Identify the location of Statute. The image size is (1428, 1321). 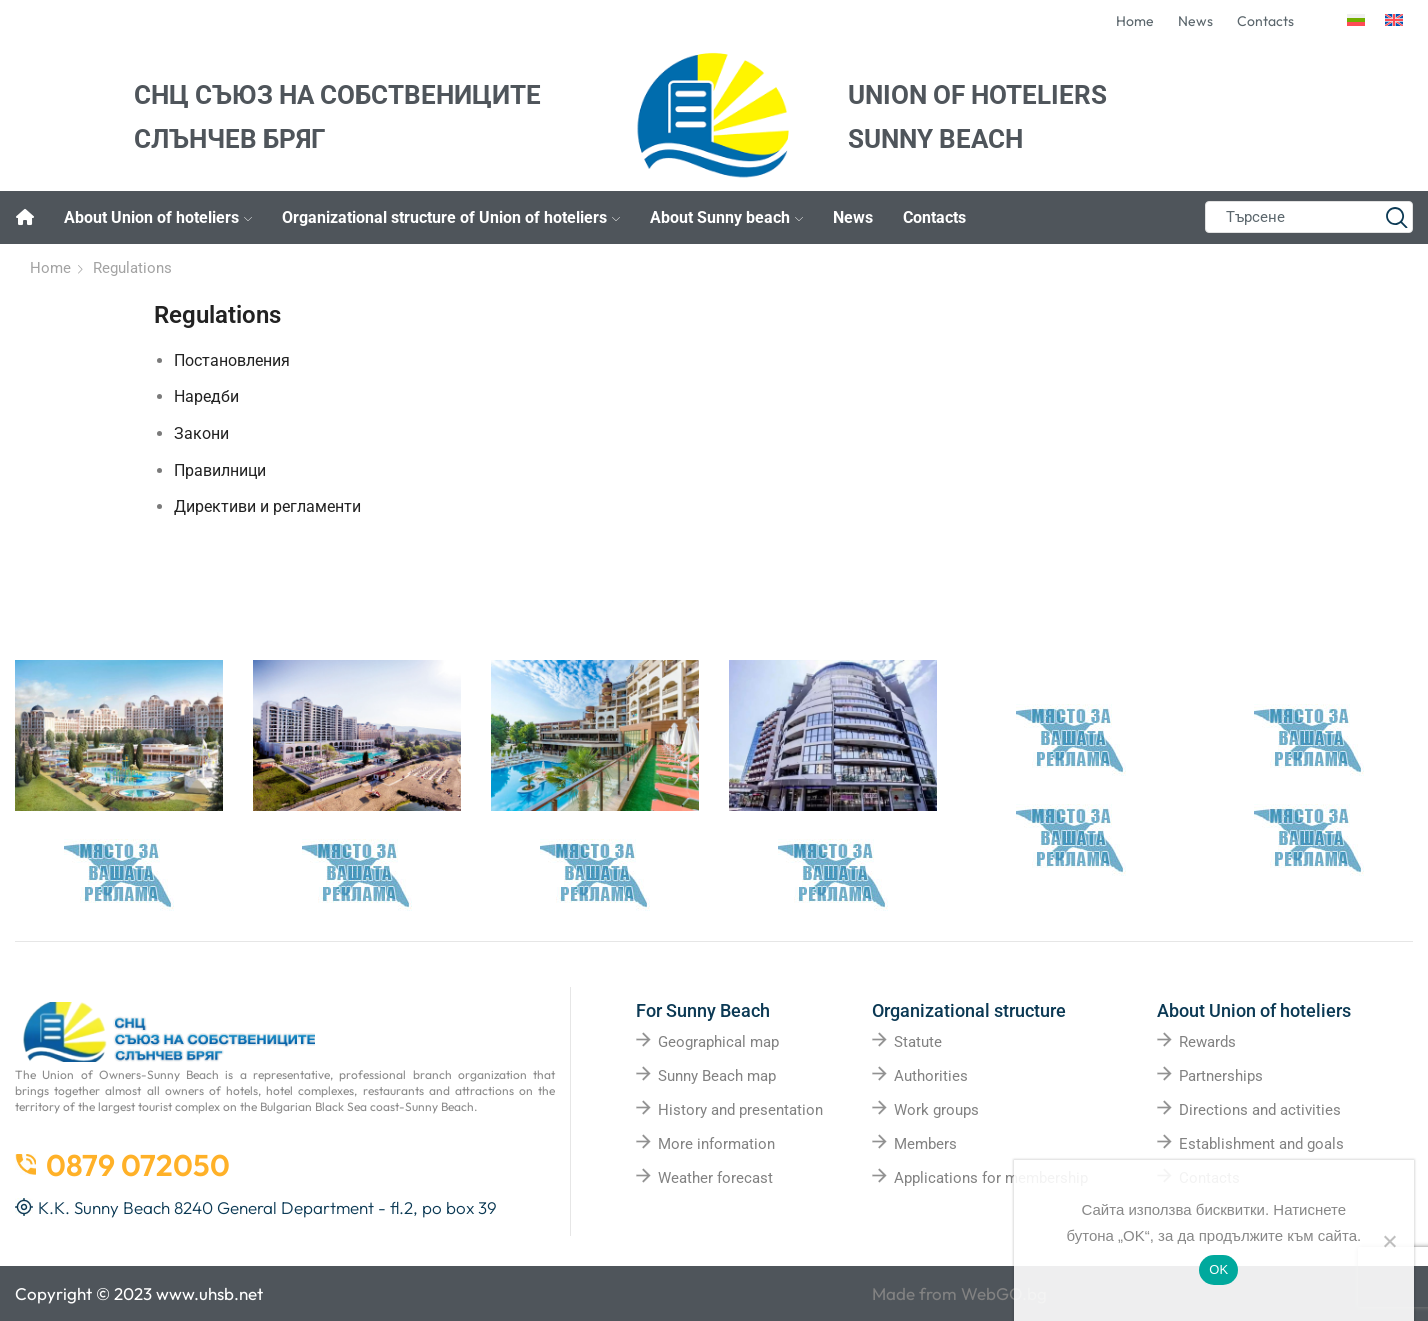
(918, 1042).